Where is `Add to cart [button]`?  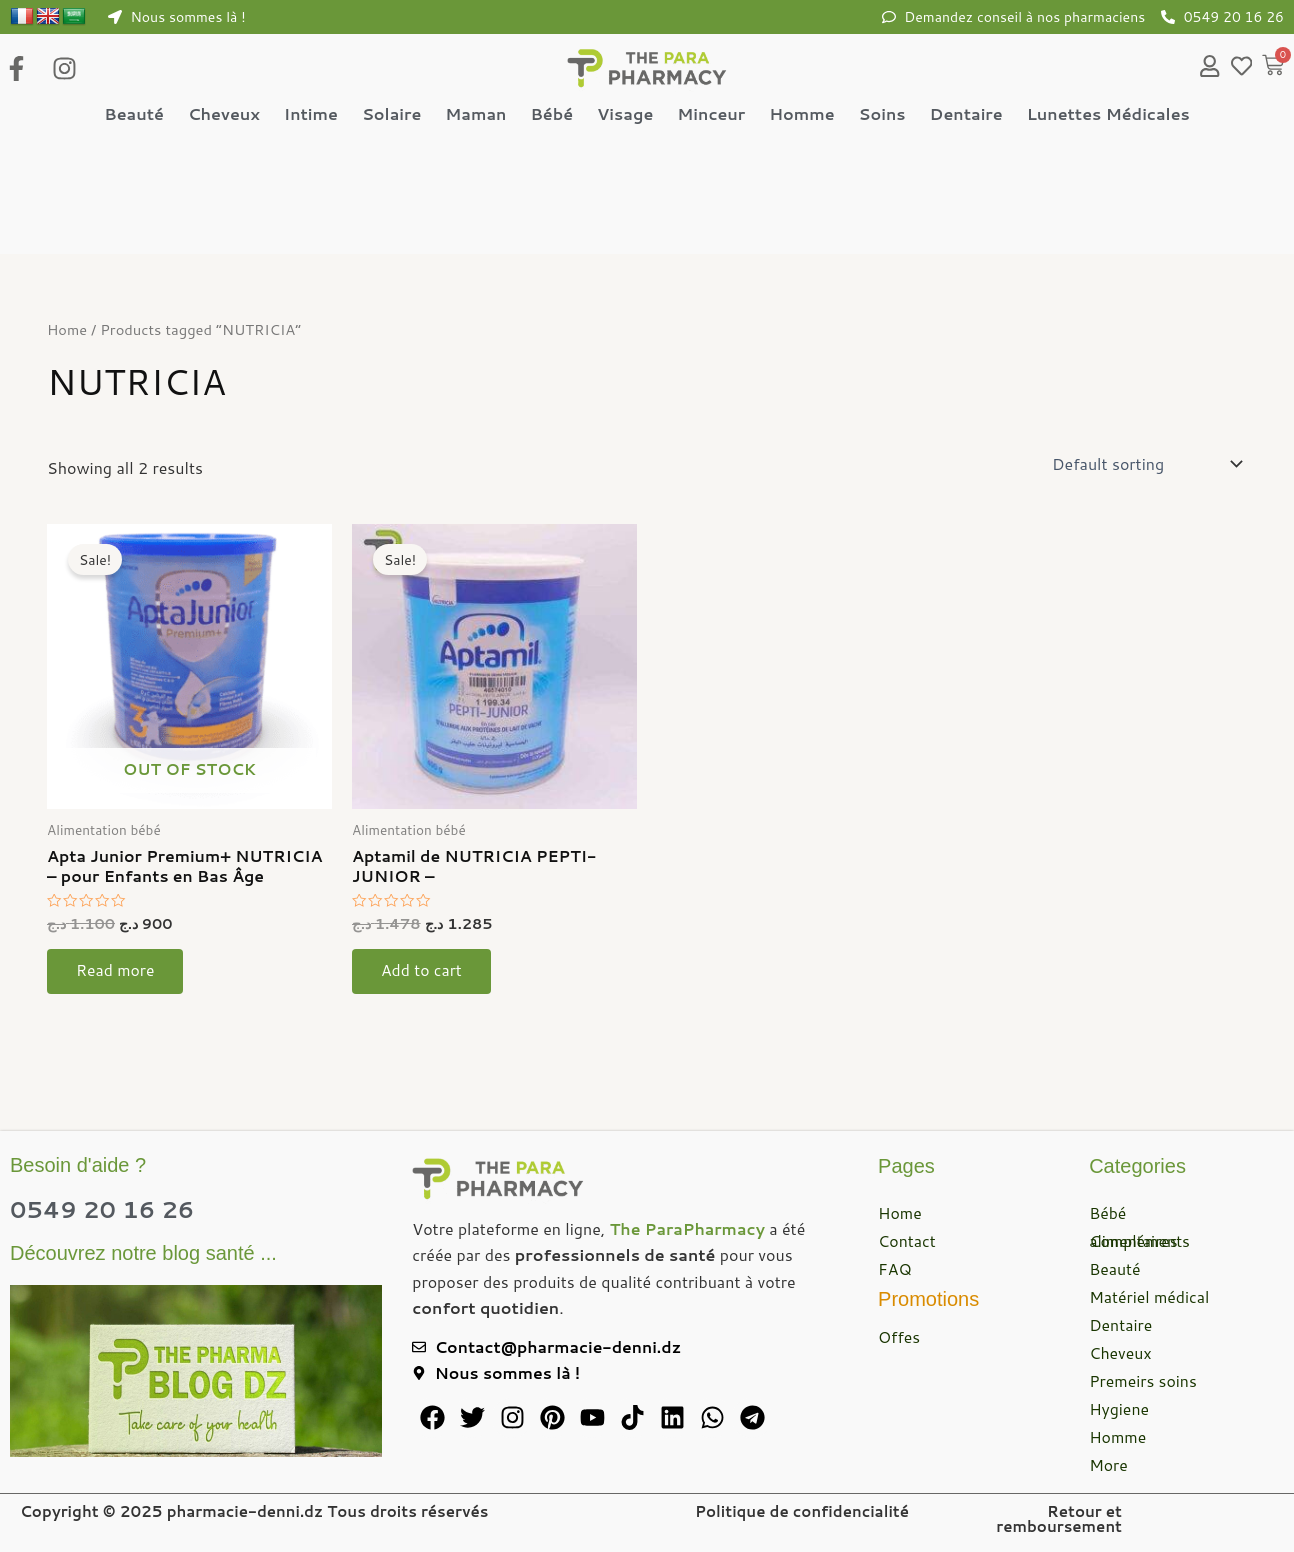 Add to cart [button] is located at coordinates (423, 979).